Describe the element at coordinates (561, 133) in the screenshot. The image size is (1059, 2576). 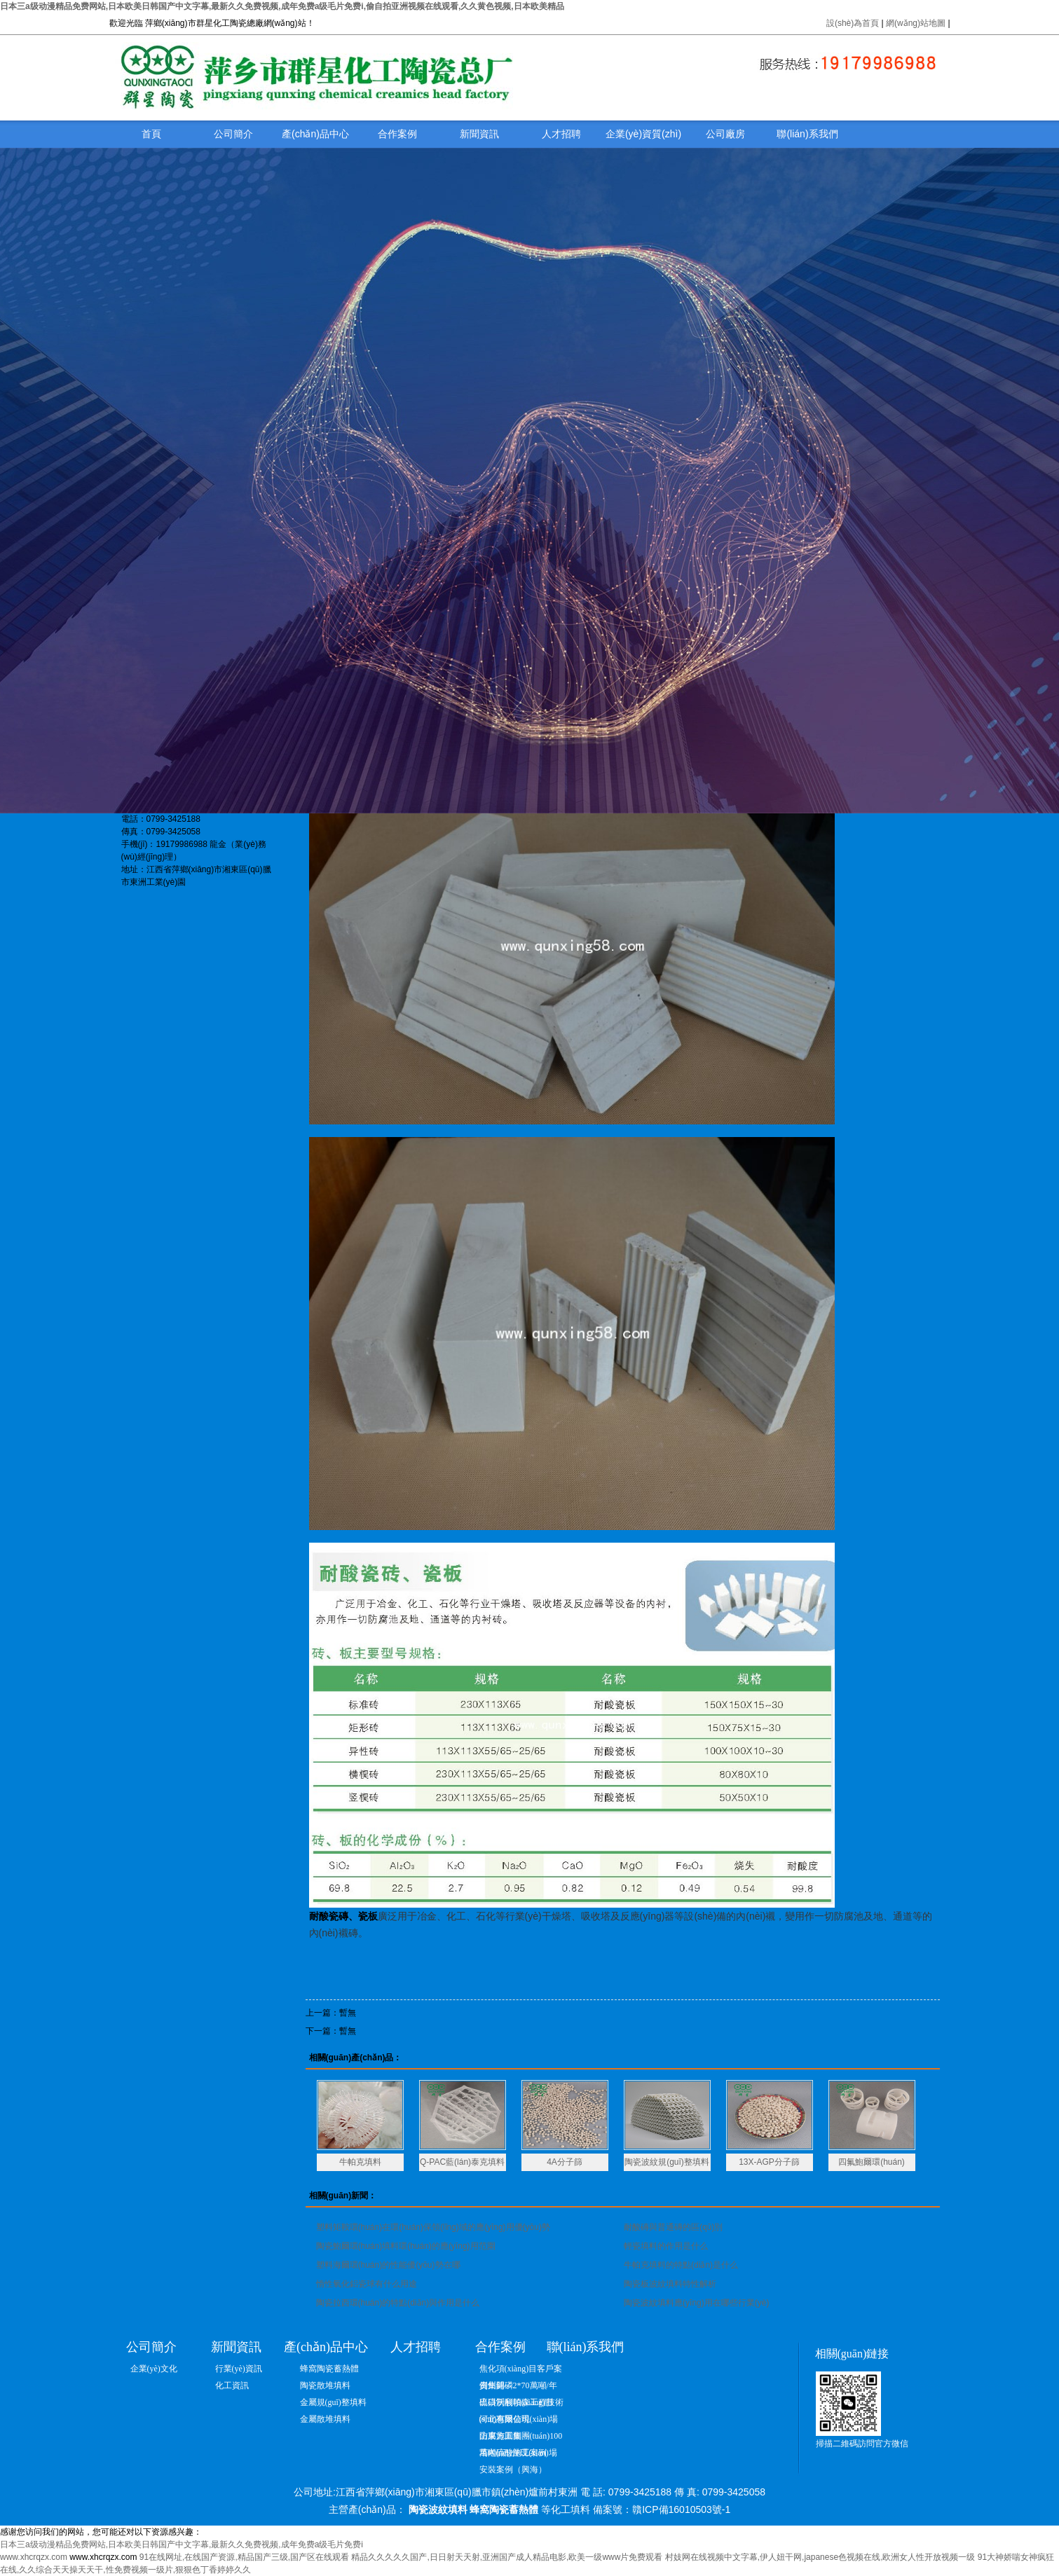
I see `人才招聘` at that location.